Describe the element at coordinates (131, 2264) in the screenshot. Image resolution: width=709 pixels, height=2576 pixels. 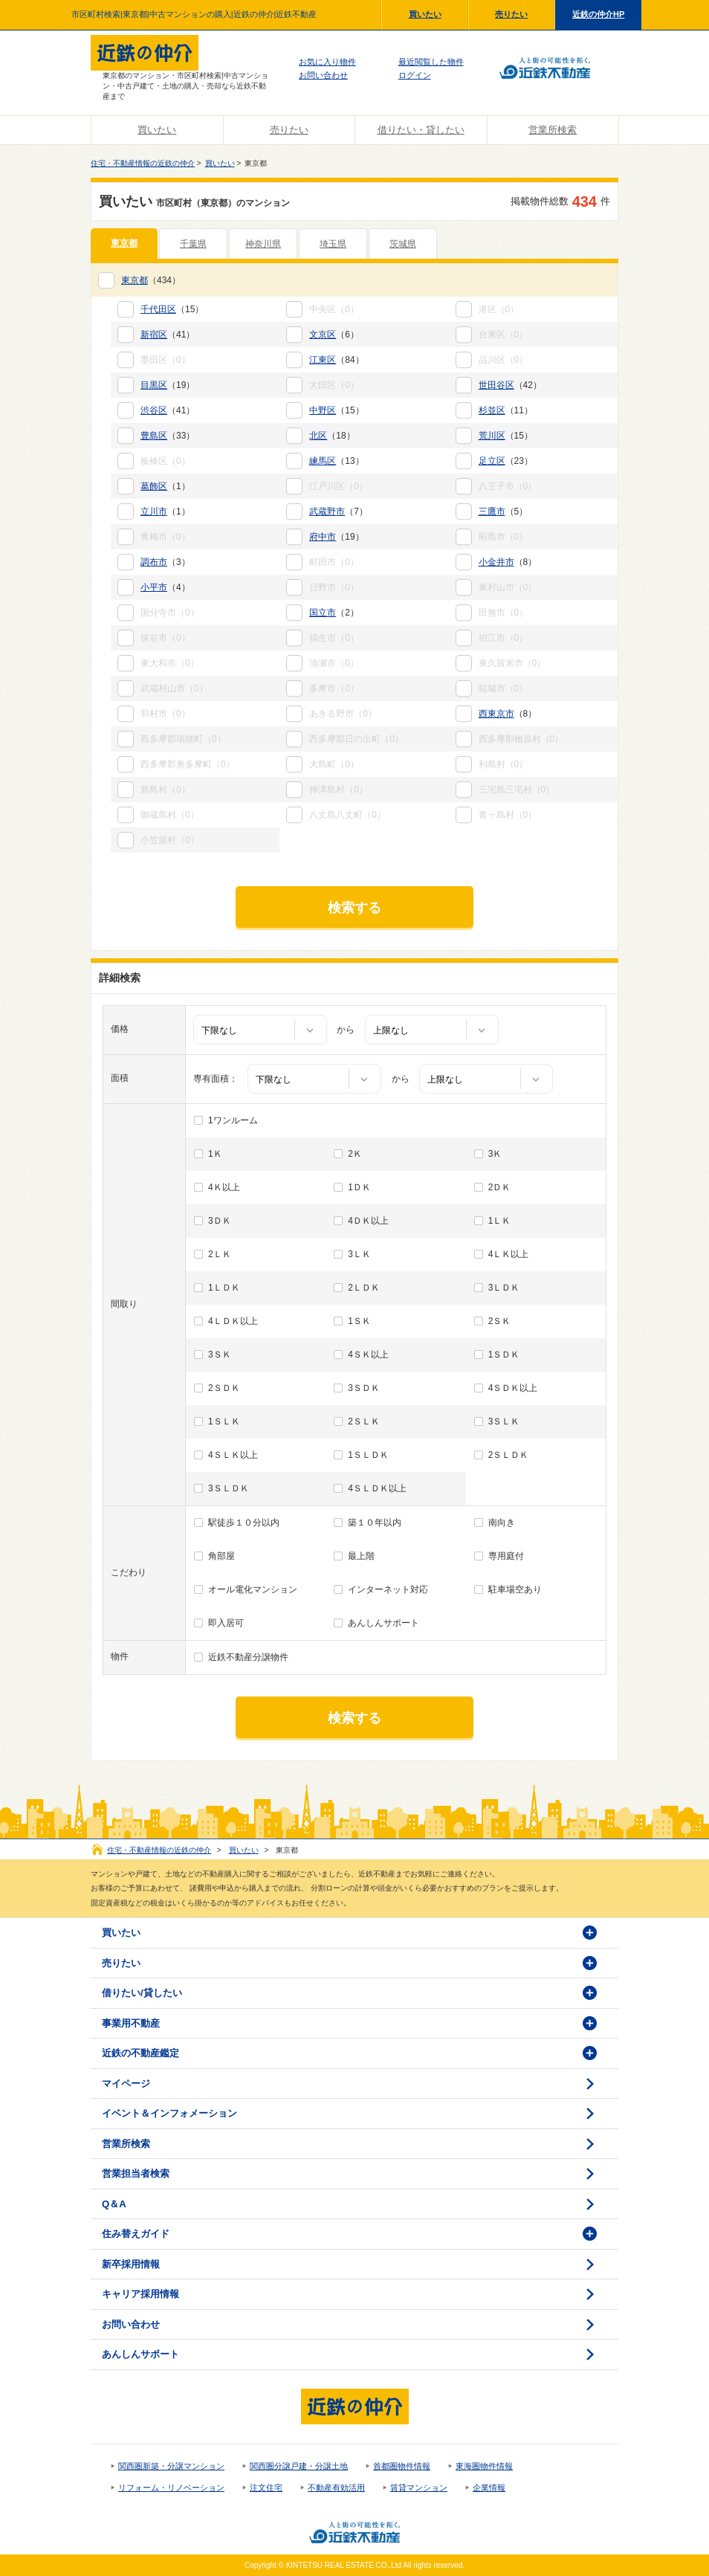
I see `新卒採用情報` at that location.